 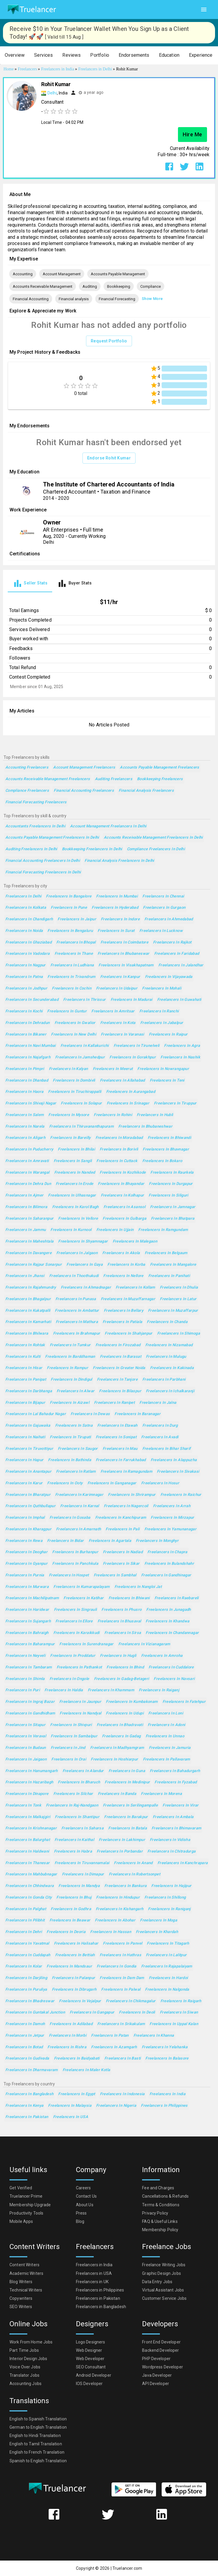 What do you see at coordinates (27, 1633) in the screenshot?
I see `Freelancers in Bahraigh` at bounding box center [27, 1633].